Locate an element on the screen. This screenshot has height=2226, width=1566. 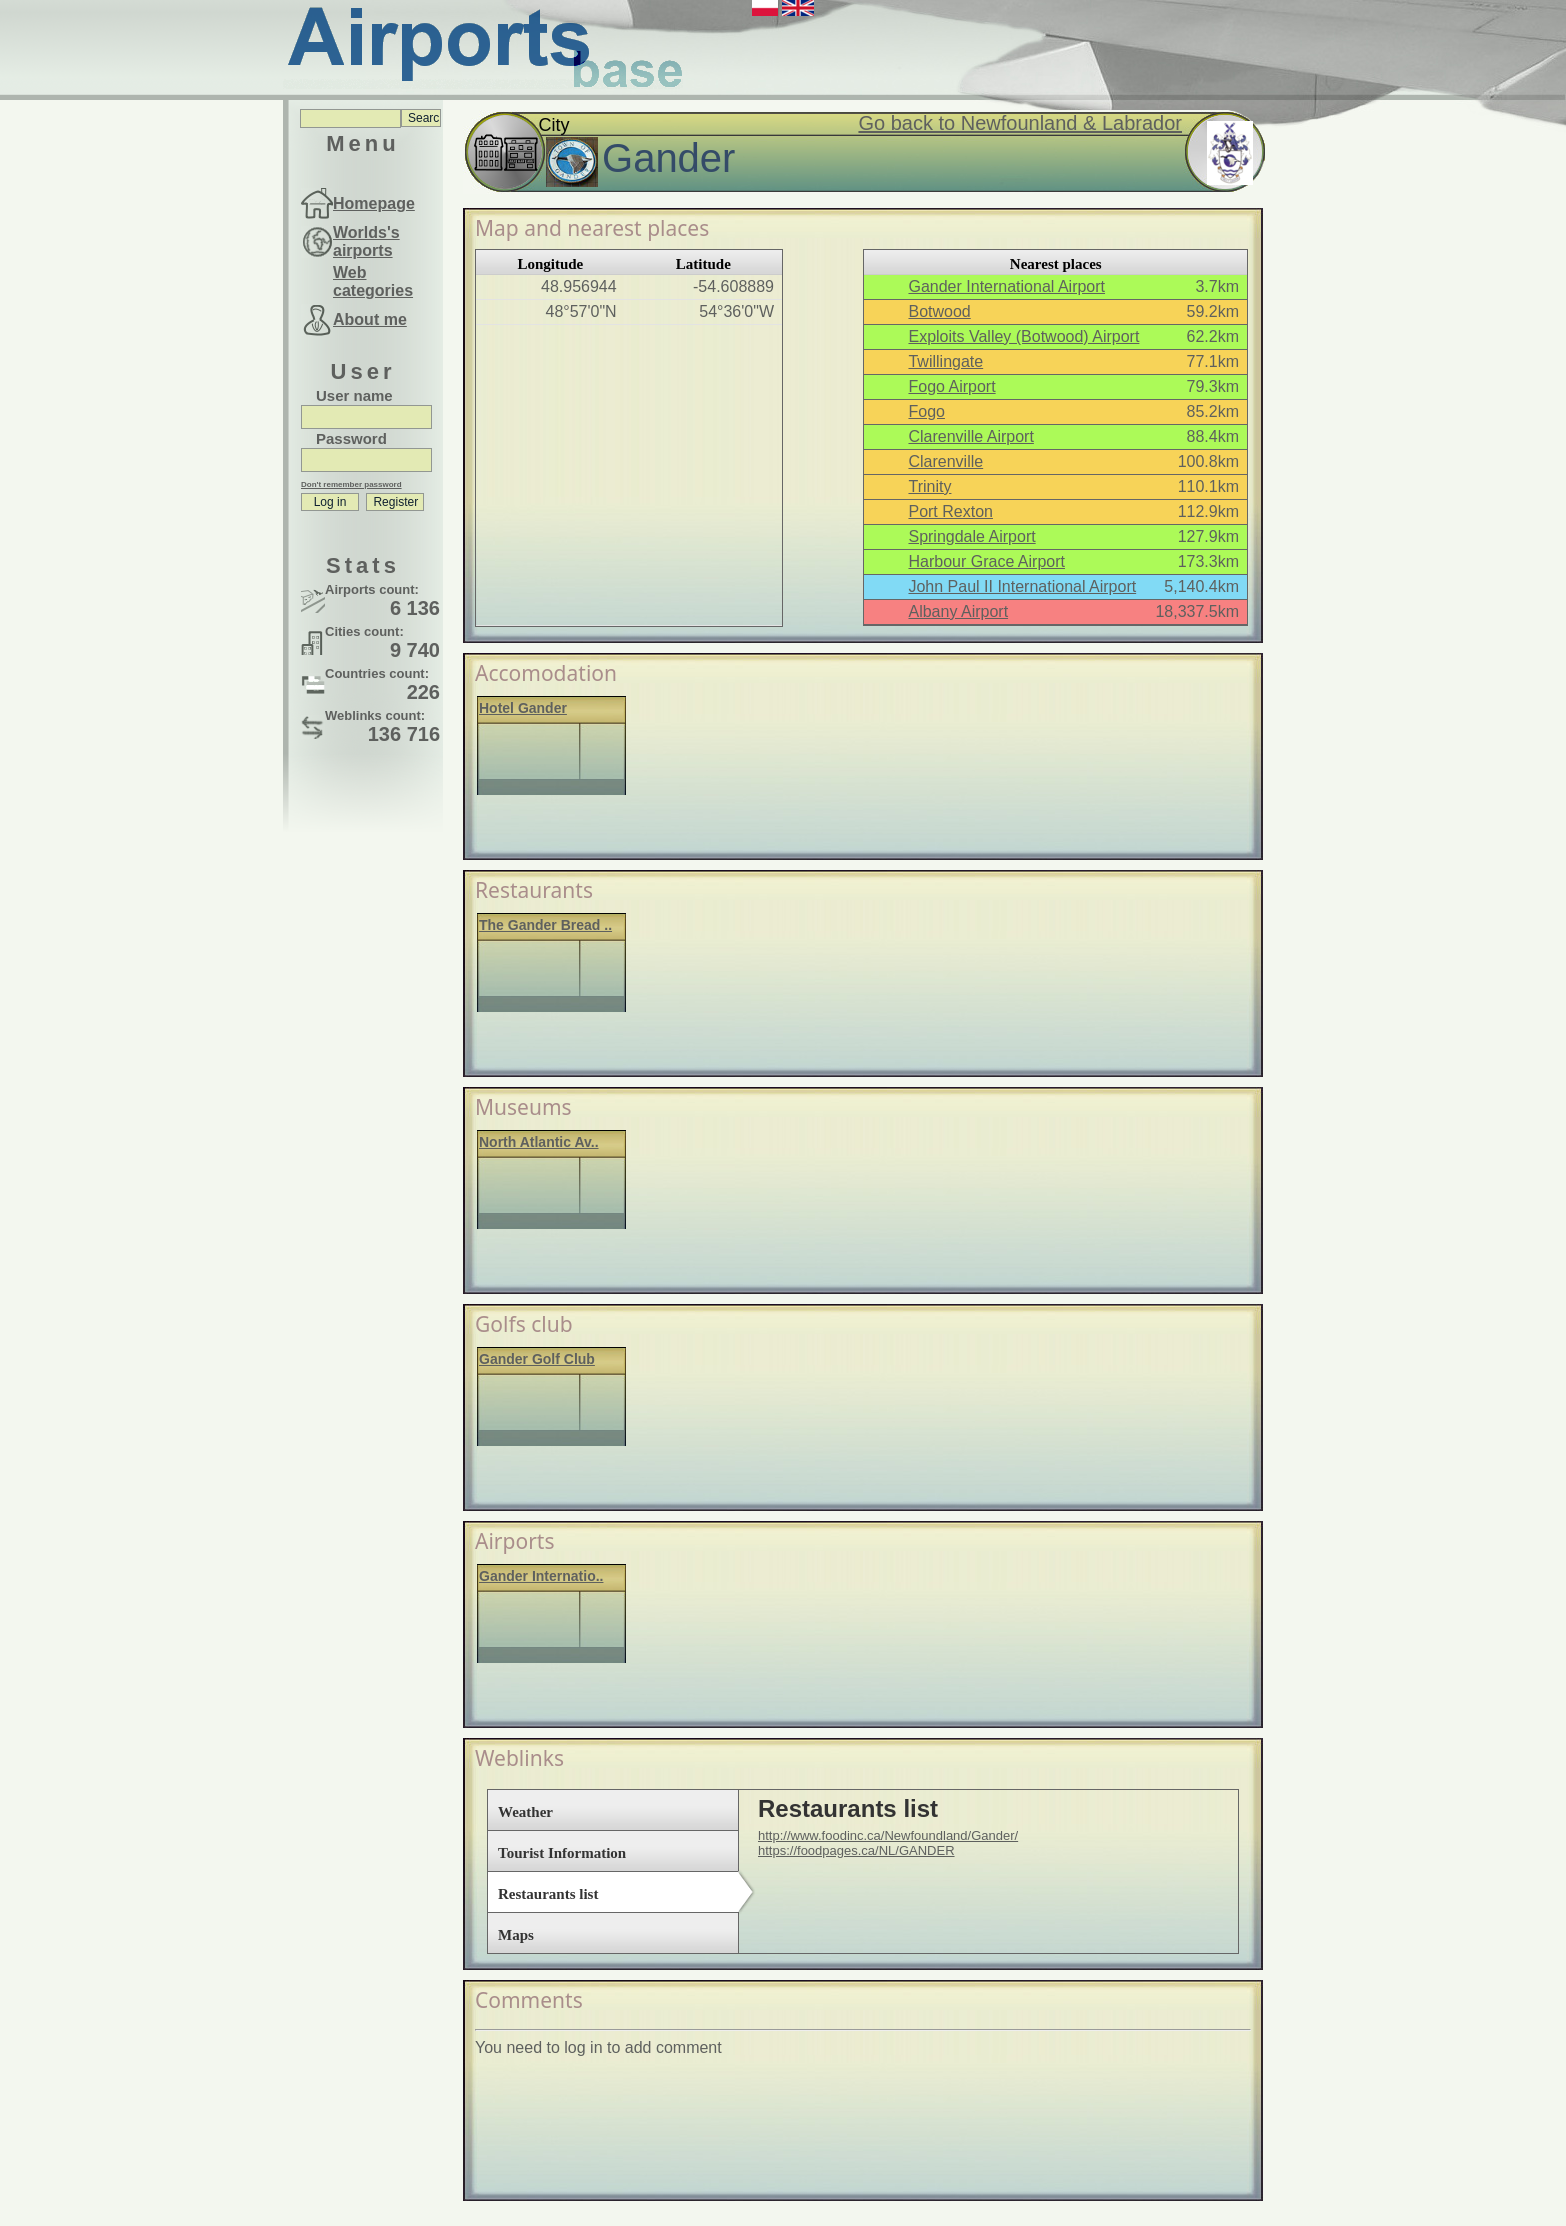
Harbour Grace Airport is located at coordinates (986, 561).